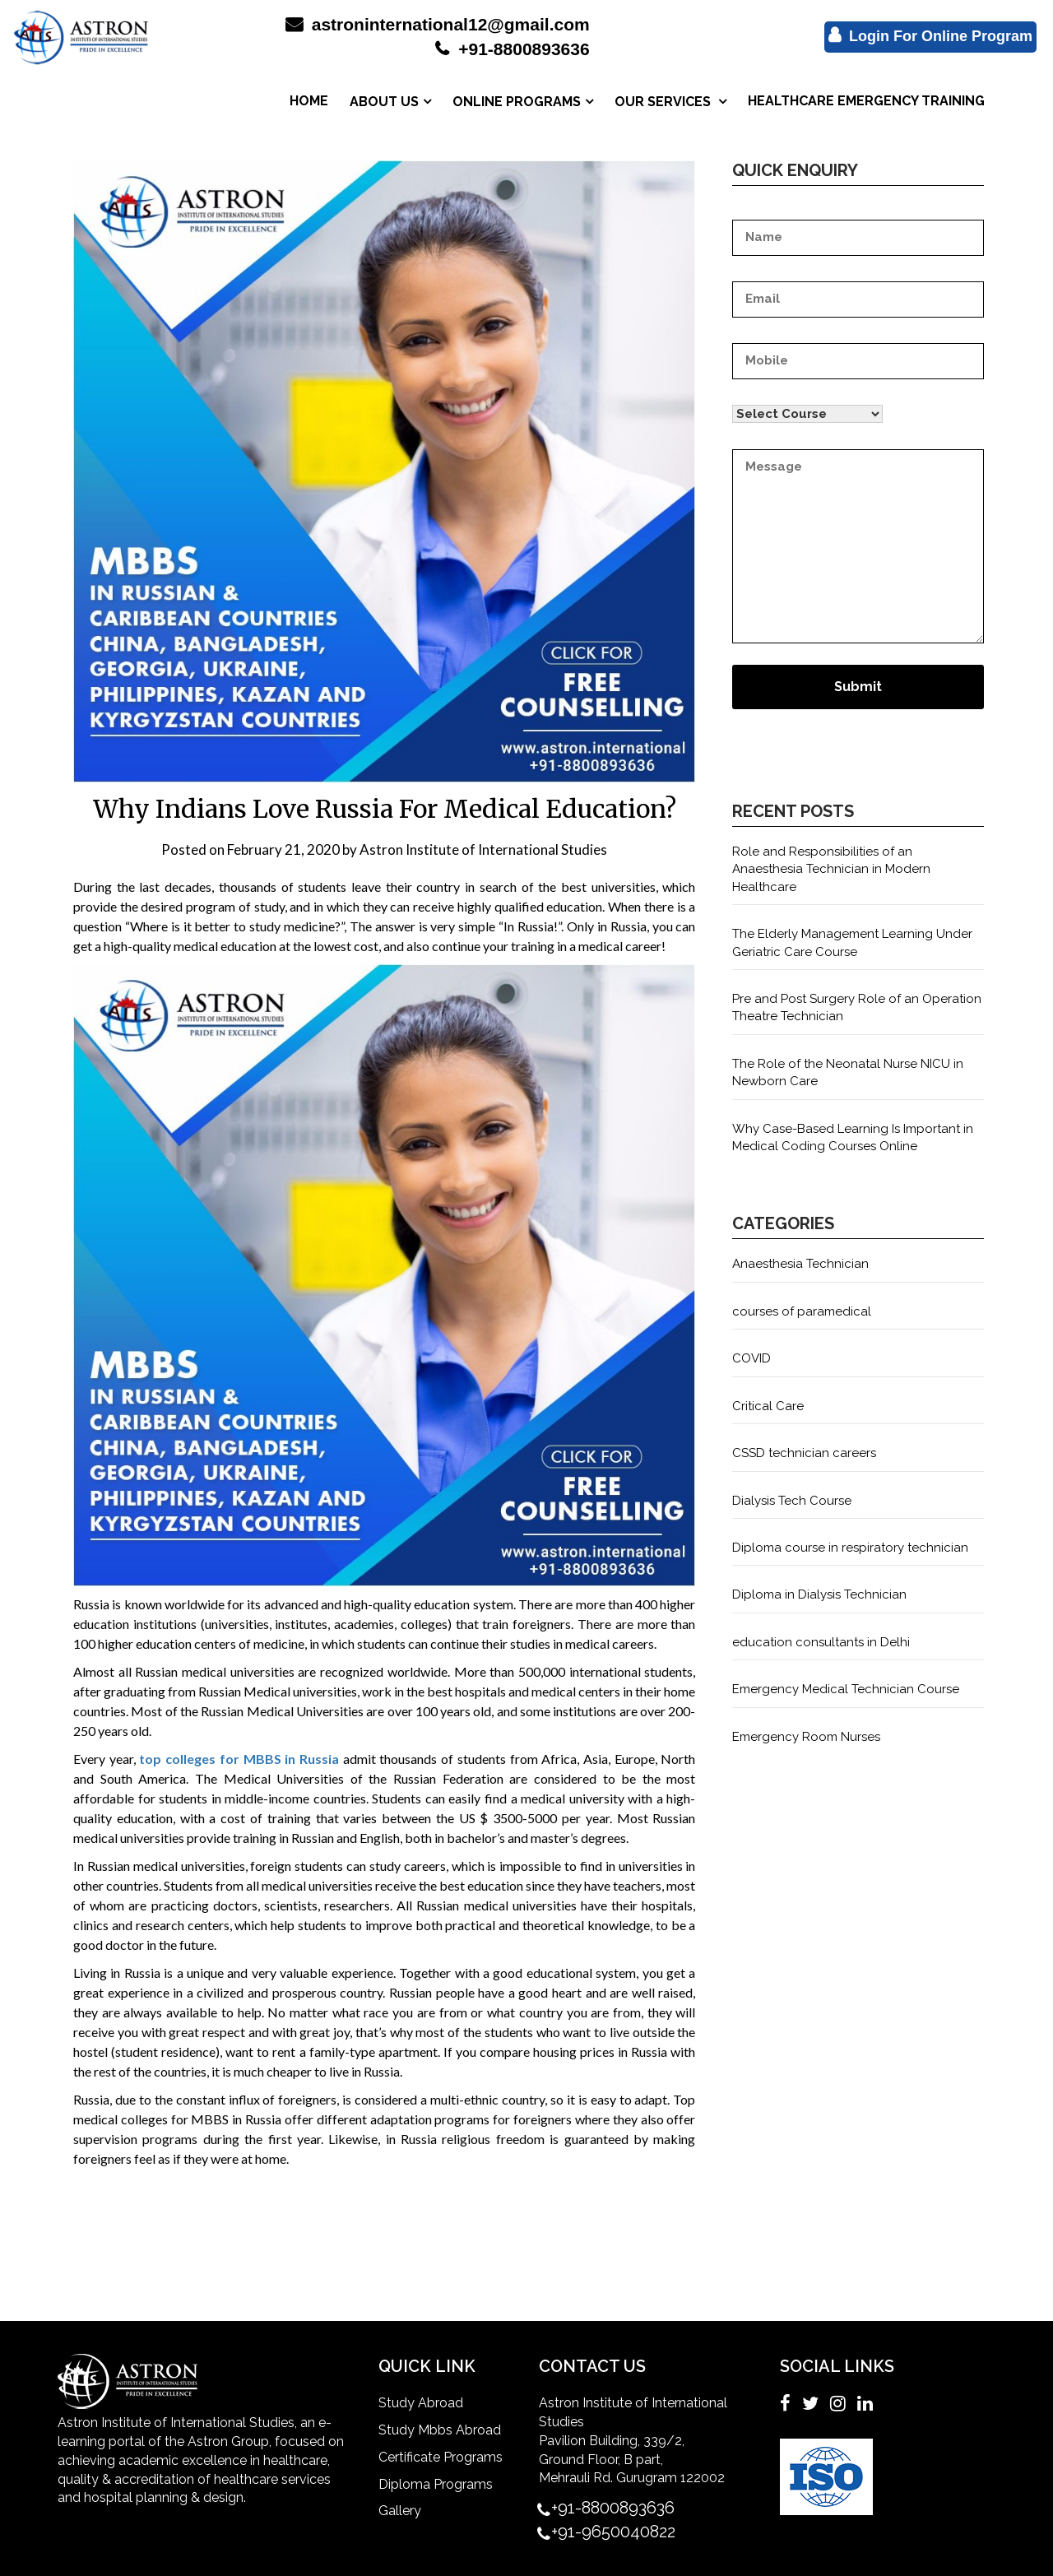  Describe the element at coordinates (384, 101) in the screenshot. I see `ABOUT US` at that location.